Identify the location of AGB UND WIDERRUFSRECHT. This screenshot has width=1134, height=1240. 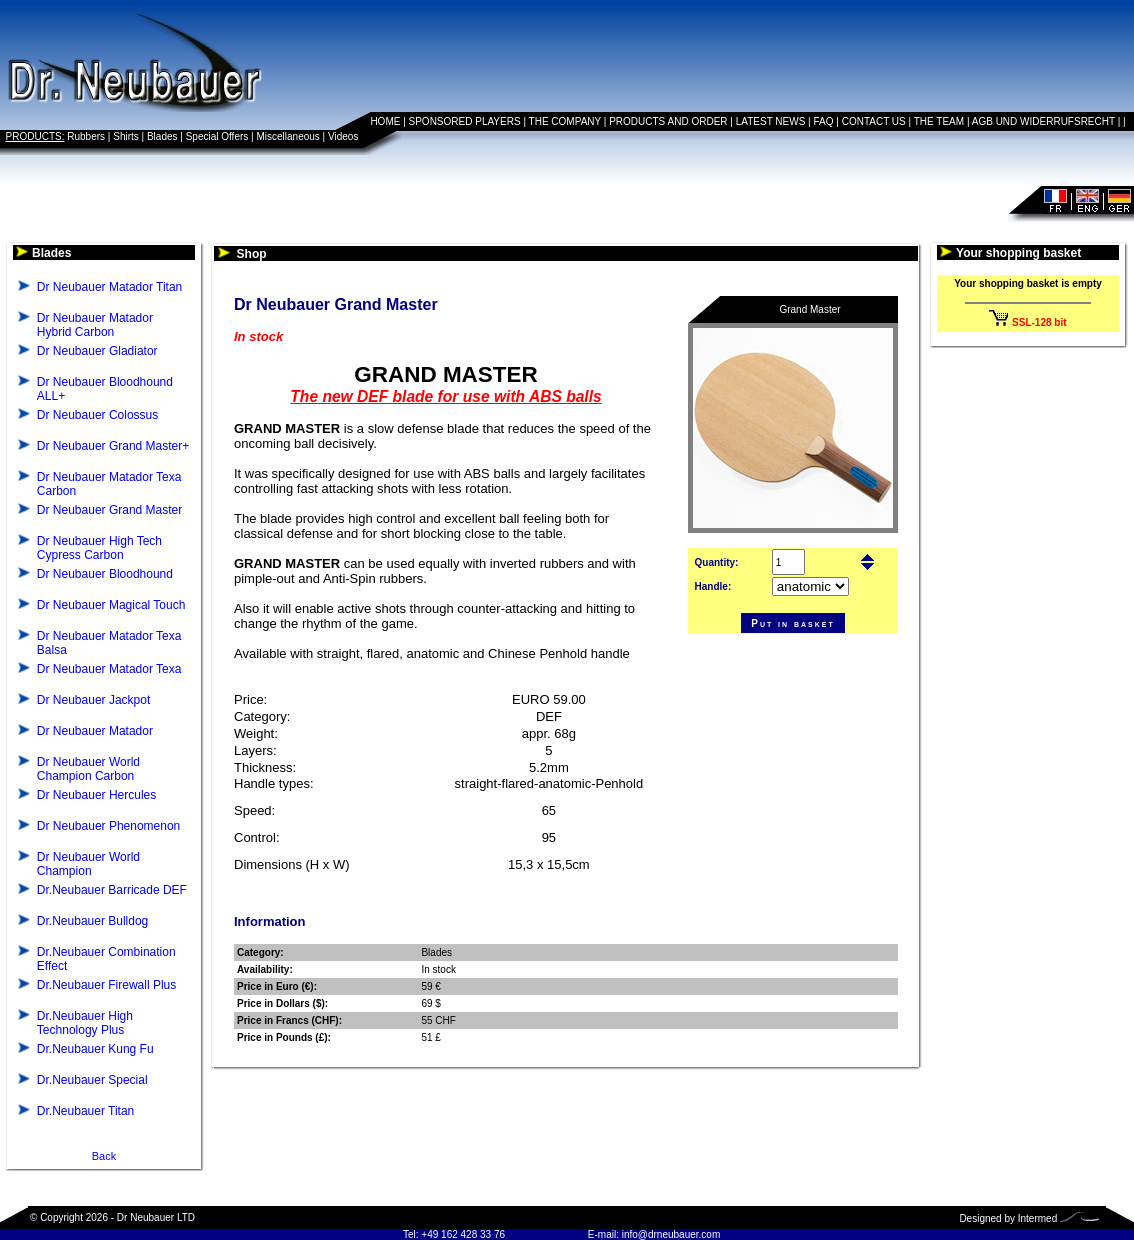
(1043, 121).